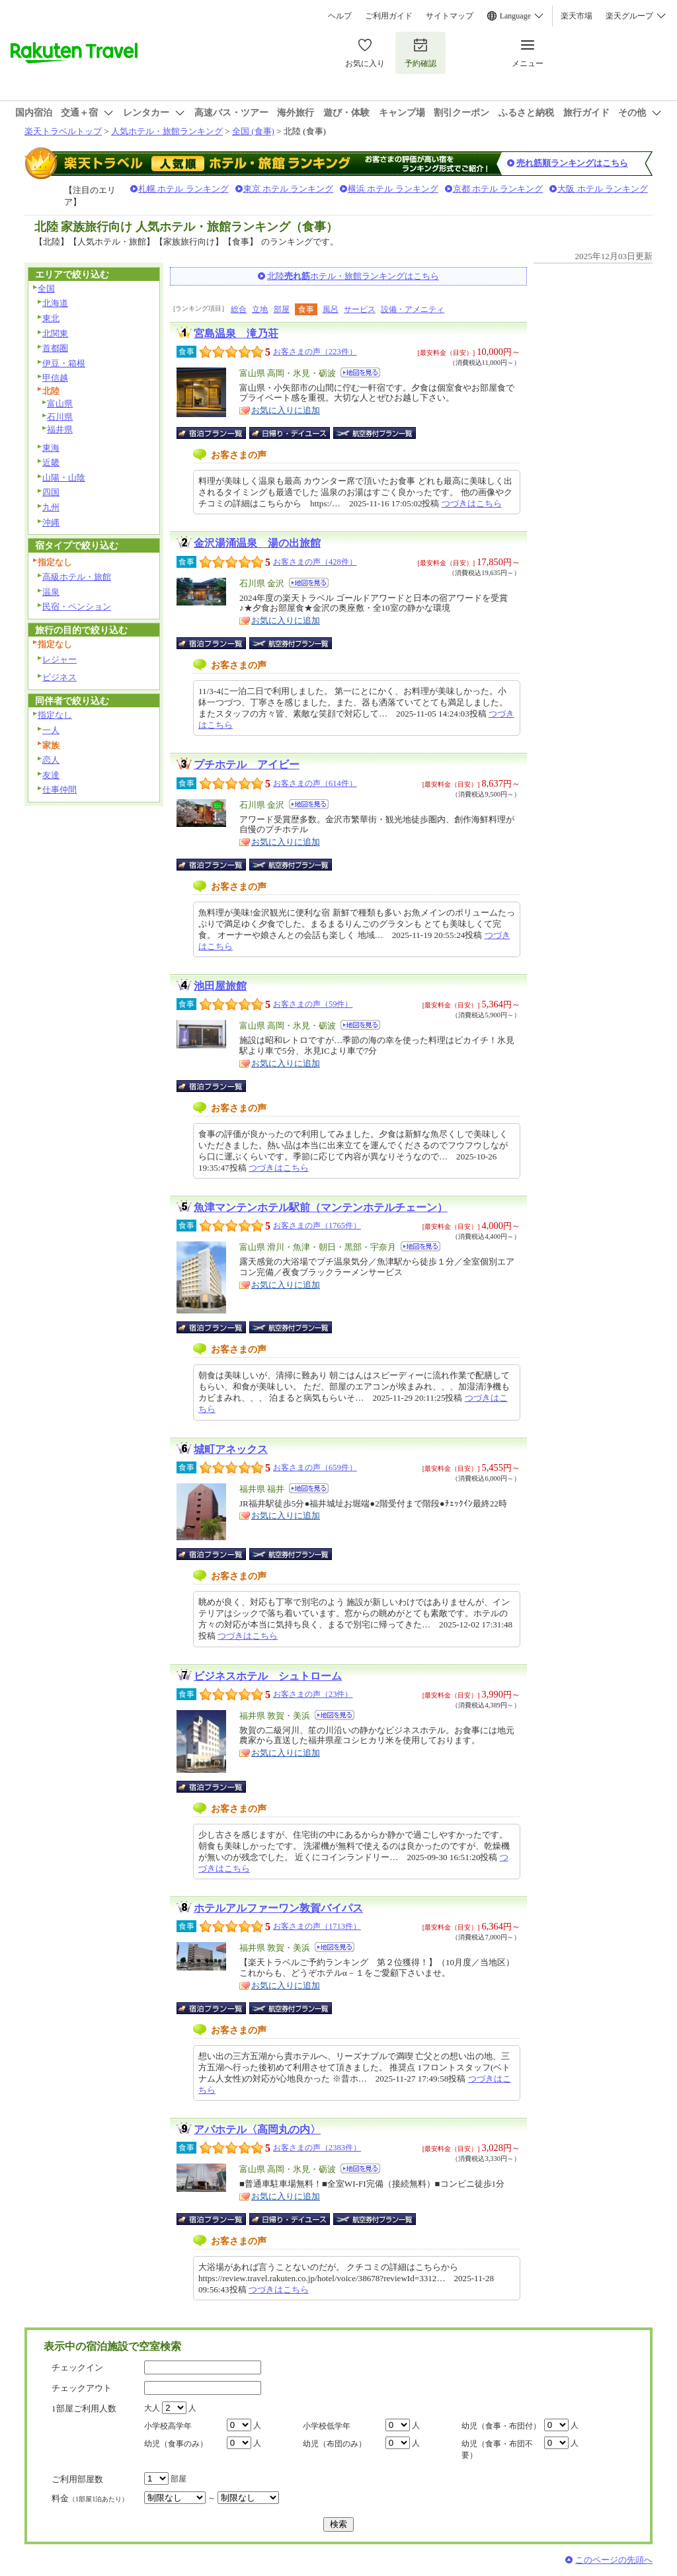 The height and width of the screenshot is (2576, 677). Describe the element at coordinates (59, 659) in the screenshot. I see `レジャー` at that location.